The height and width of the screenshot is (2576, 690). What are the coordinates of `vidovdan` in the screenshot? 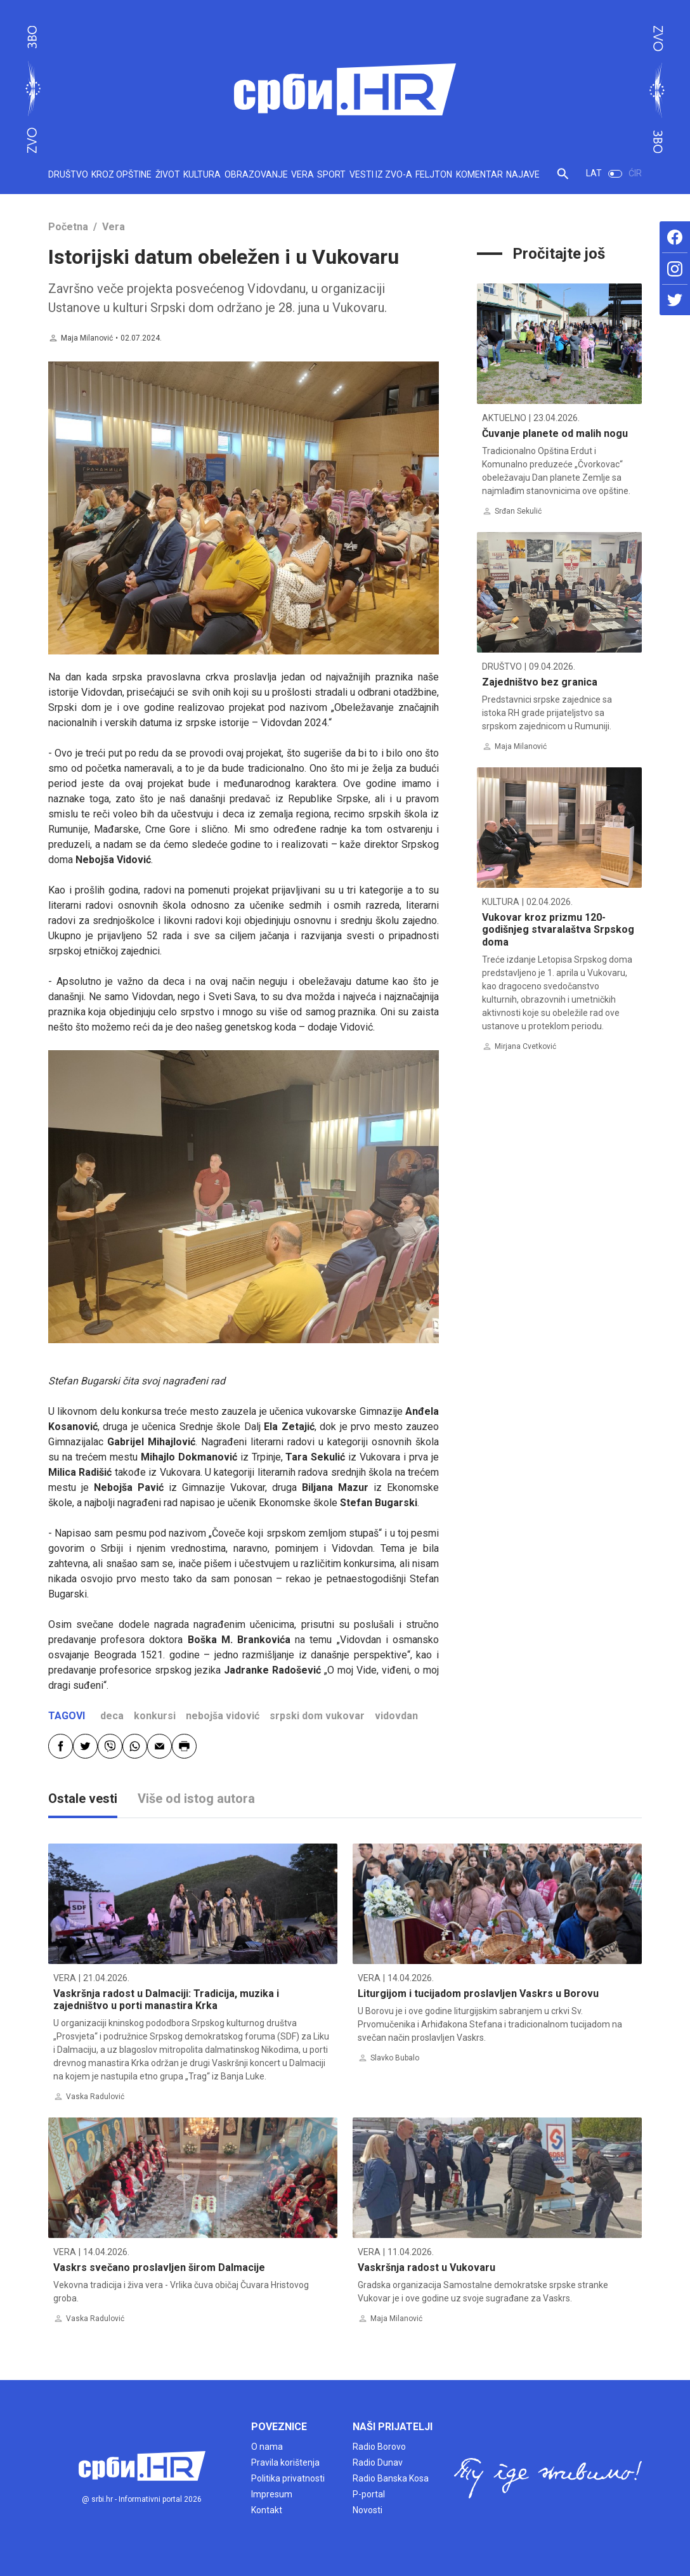 It's located at (396, 1716).